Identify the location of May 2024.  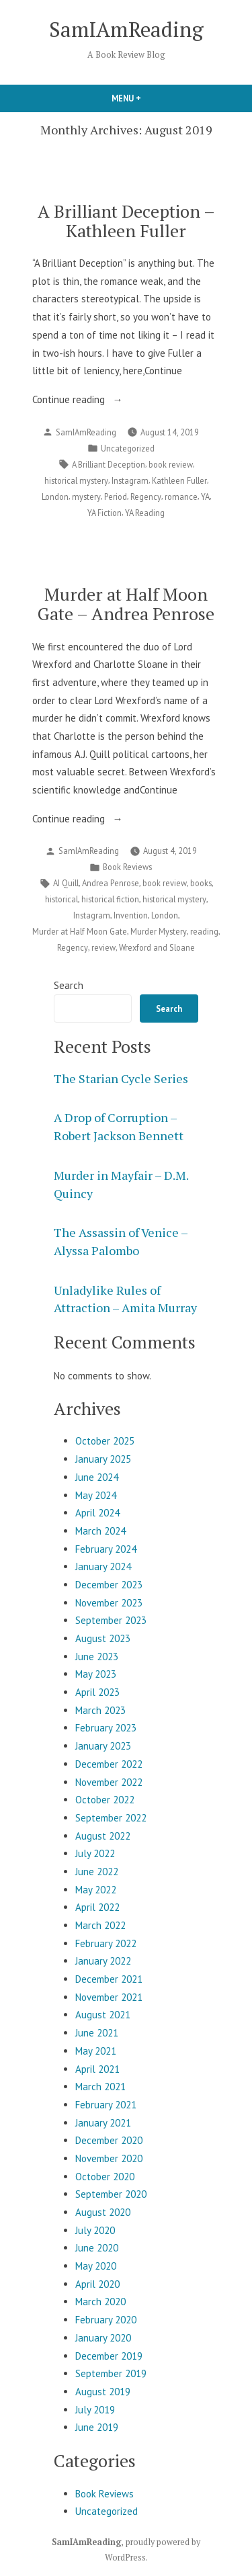
(95, 1495).